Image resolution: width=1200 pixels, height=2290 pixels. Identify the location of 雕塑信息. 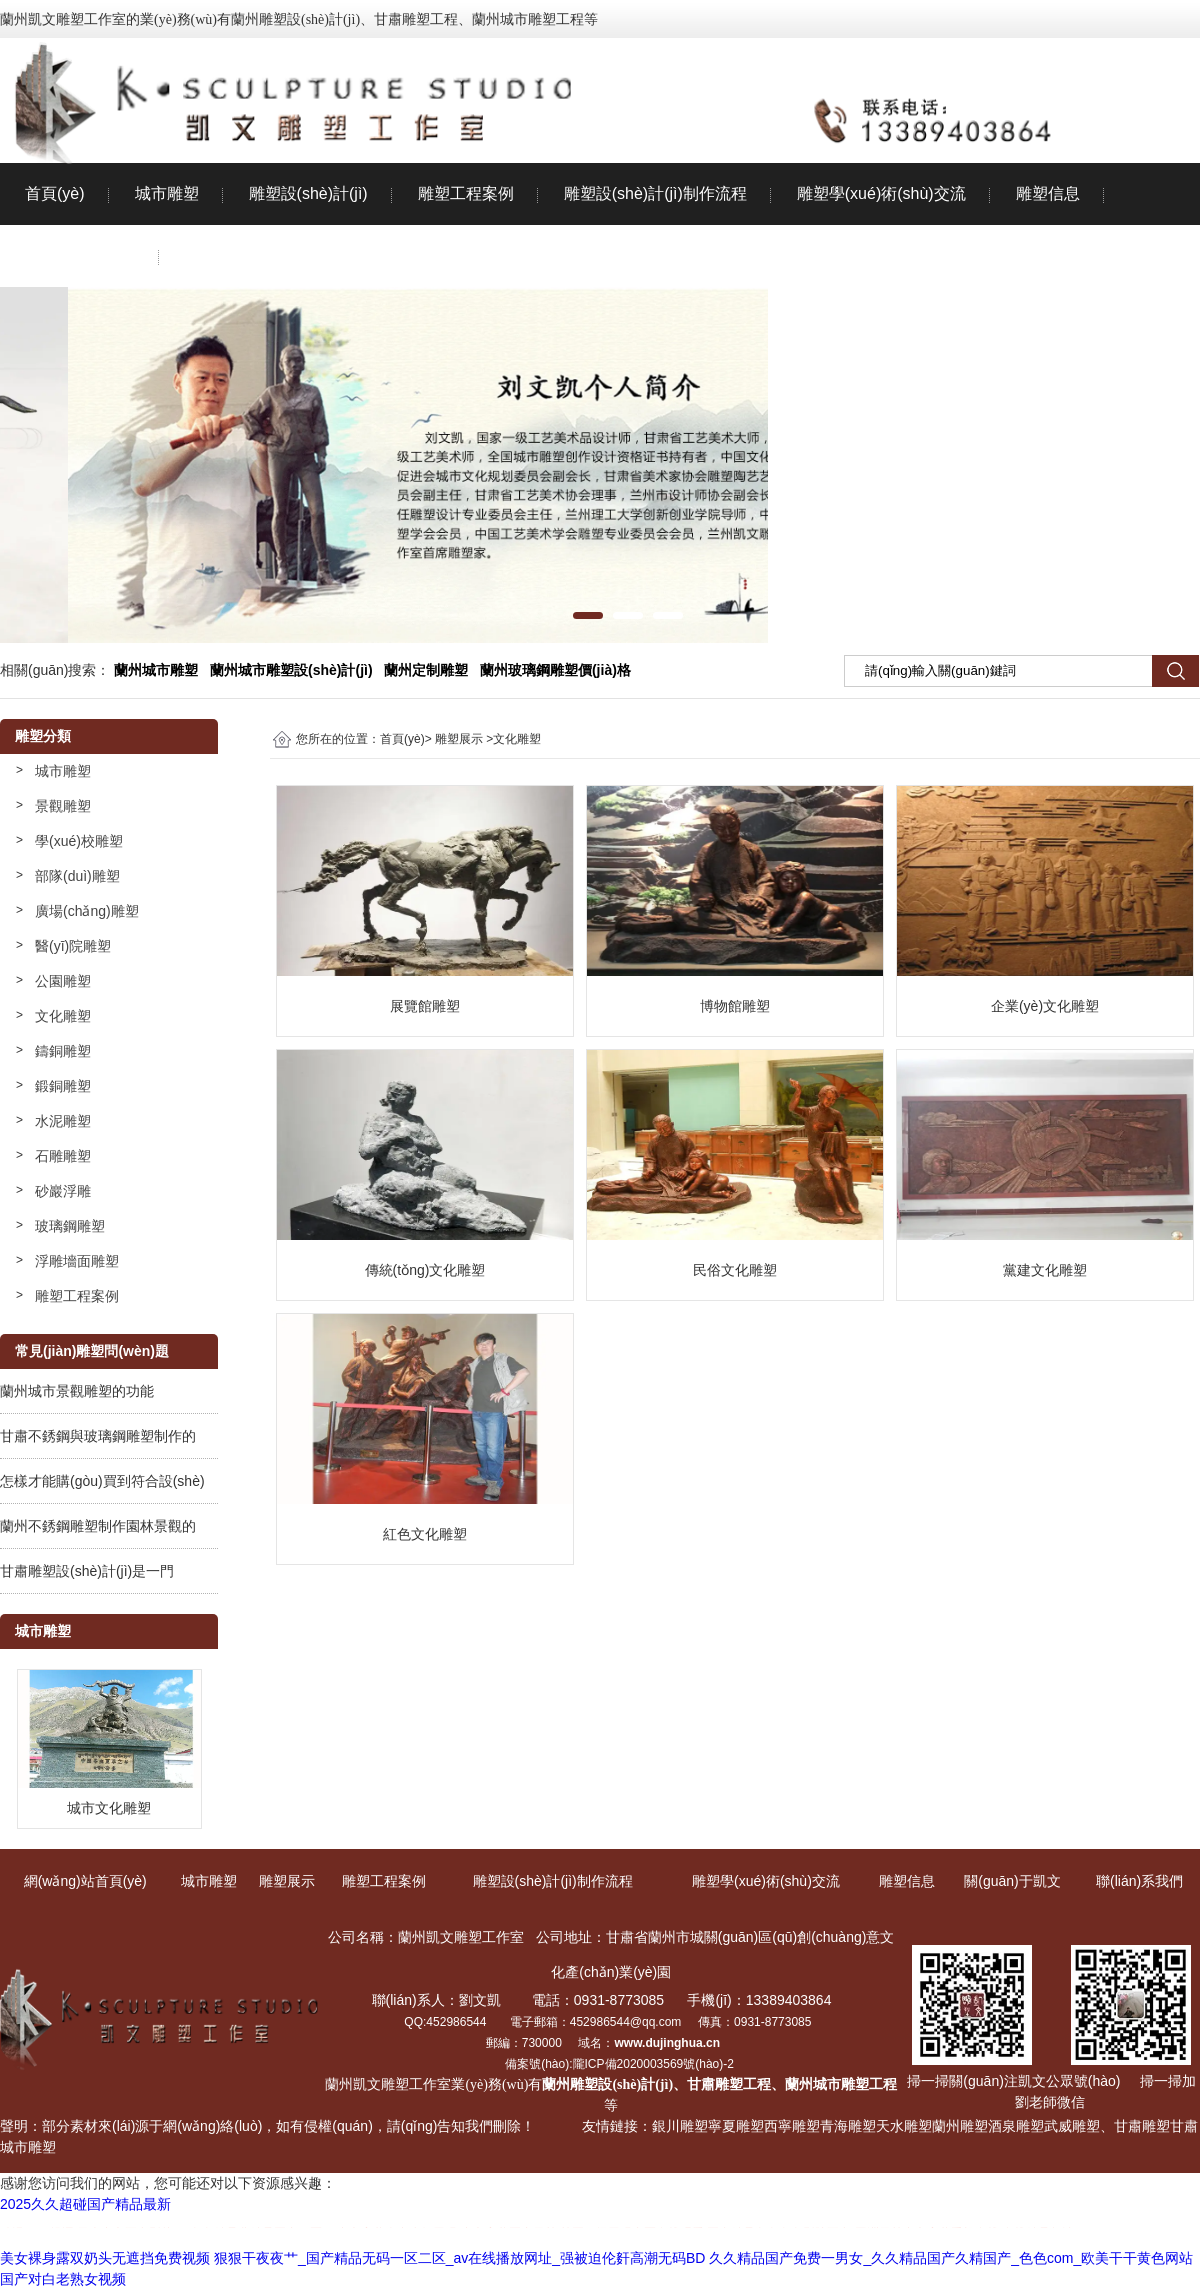
(1048, 193).